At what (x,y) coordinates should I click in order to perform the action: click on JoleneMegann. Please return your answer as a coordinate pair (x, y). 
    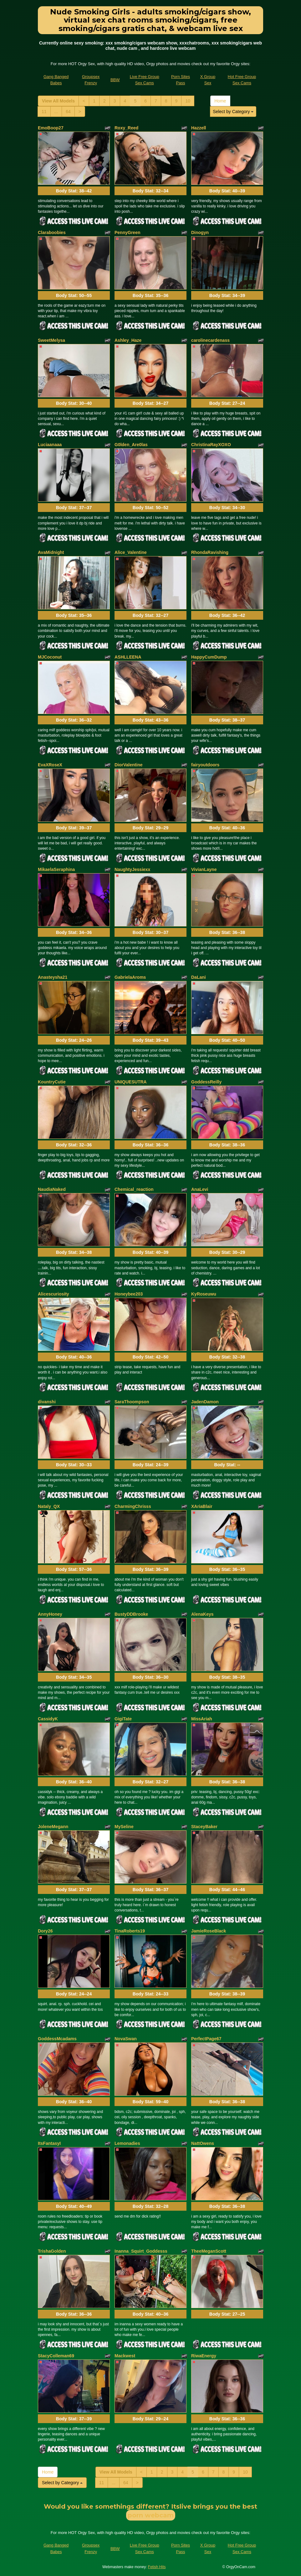
    Looking at the image, I should click on (53, 1826).